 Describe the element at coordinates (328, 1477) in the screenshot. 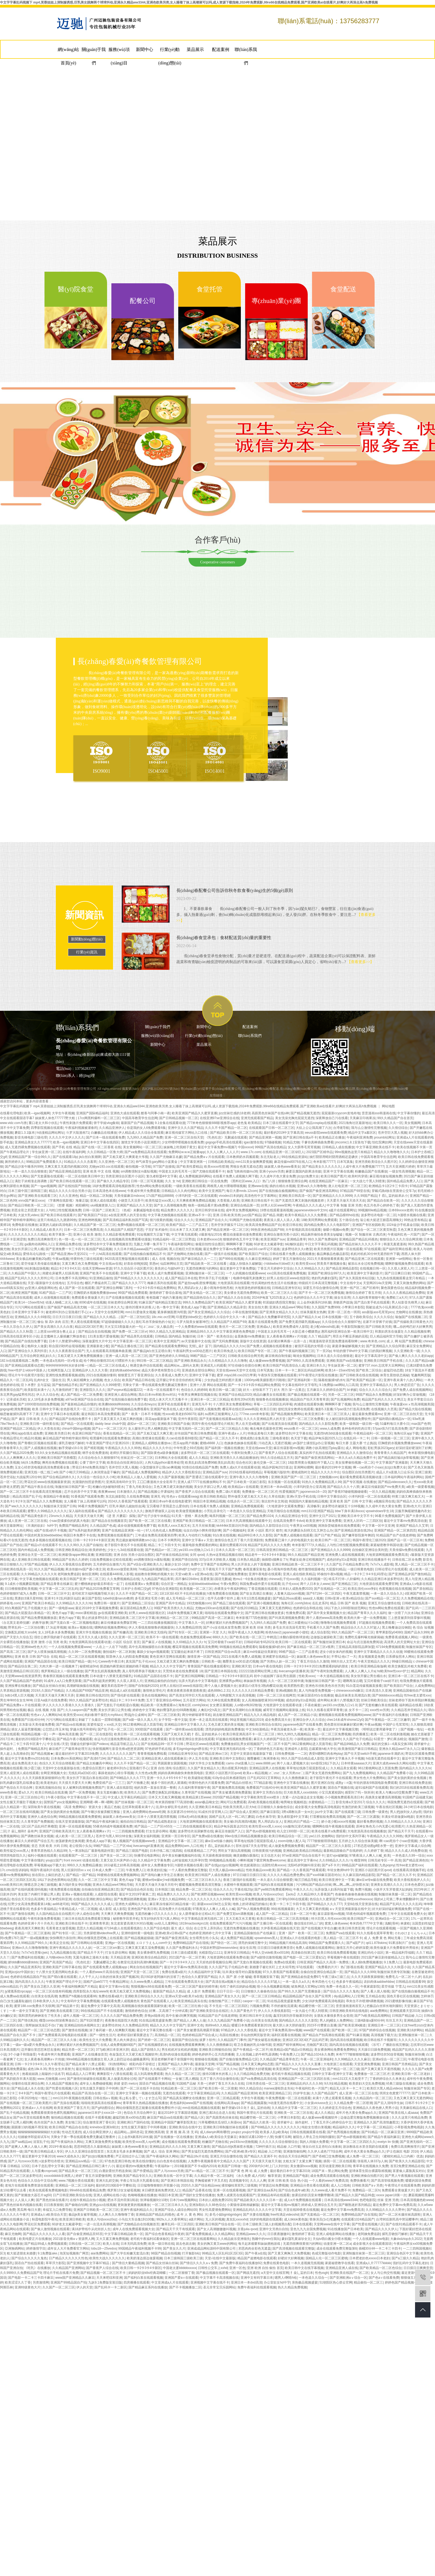

I see `尤物视频com` at that location.